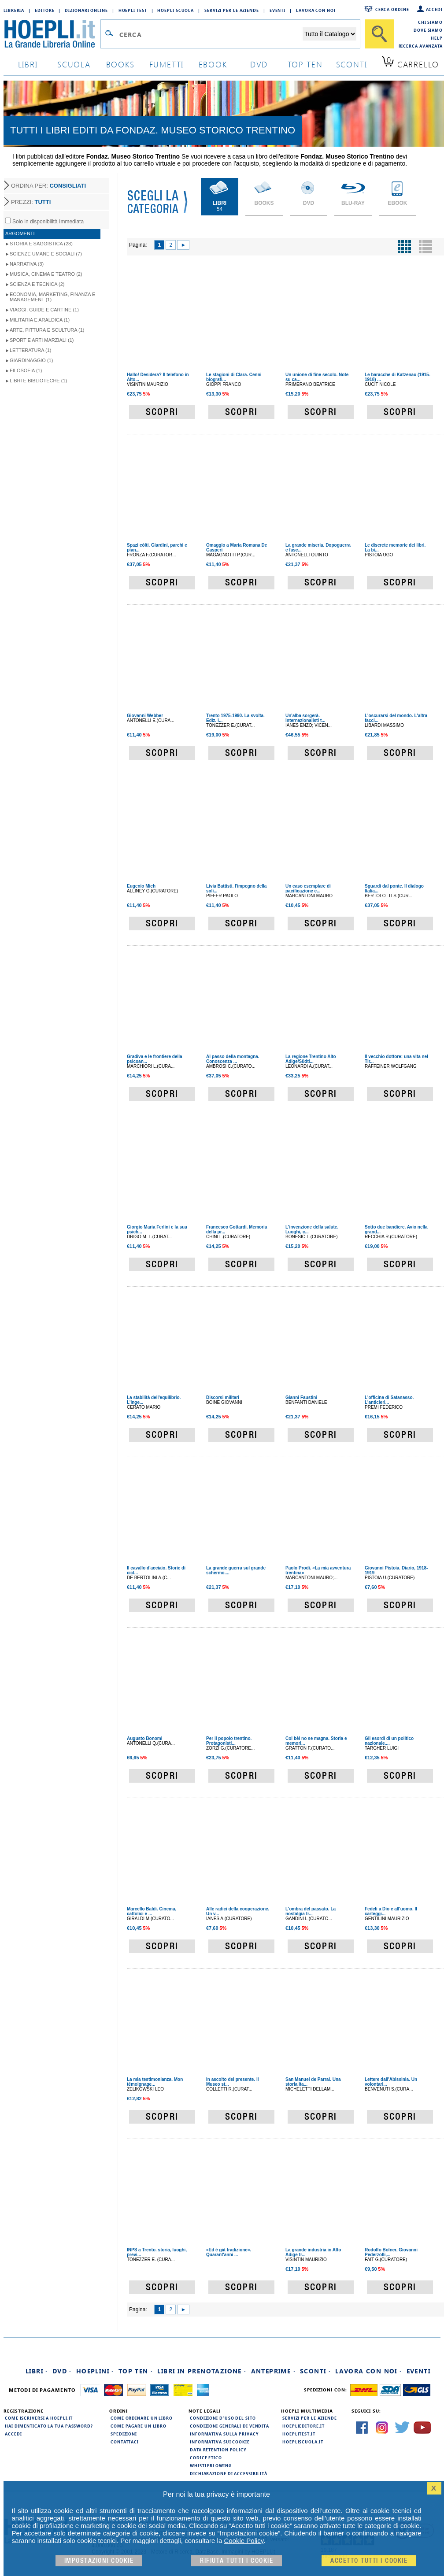 This screenshot has height=2576, width=444. What do you see at coordinates (28, 64) in the screenshot?
I see `libri` at bounding box center [28, 64].